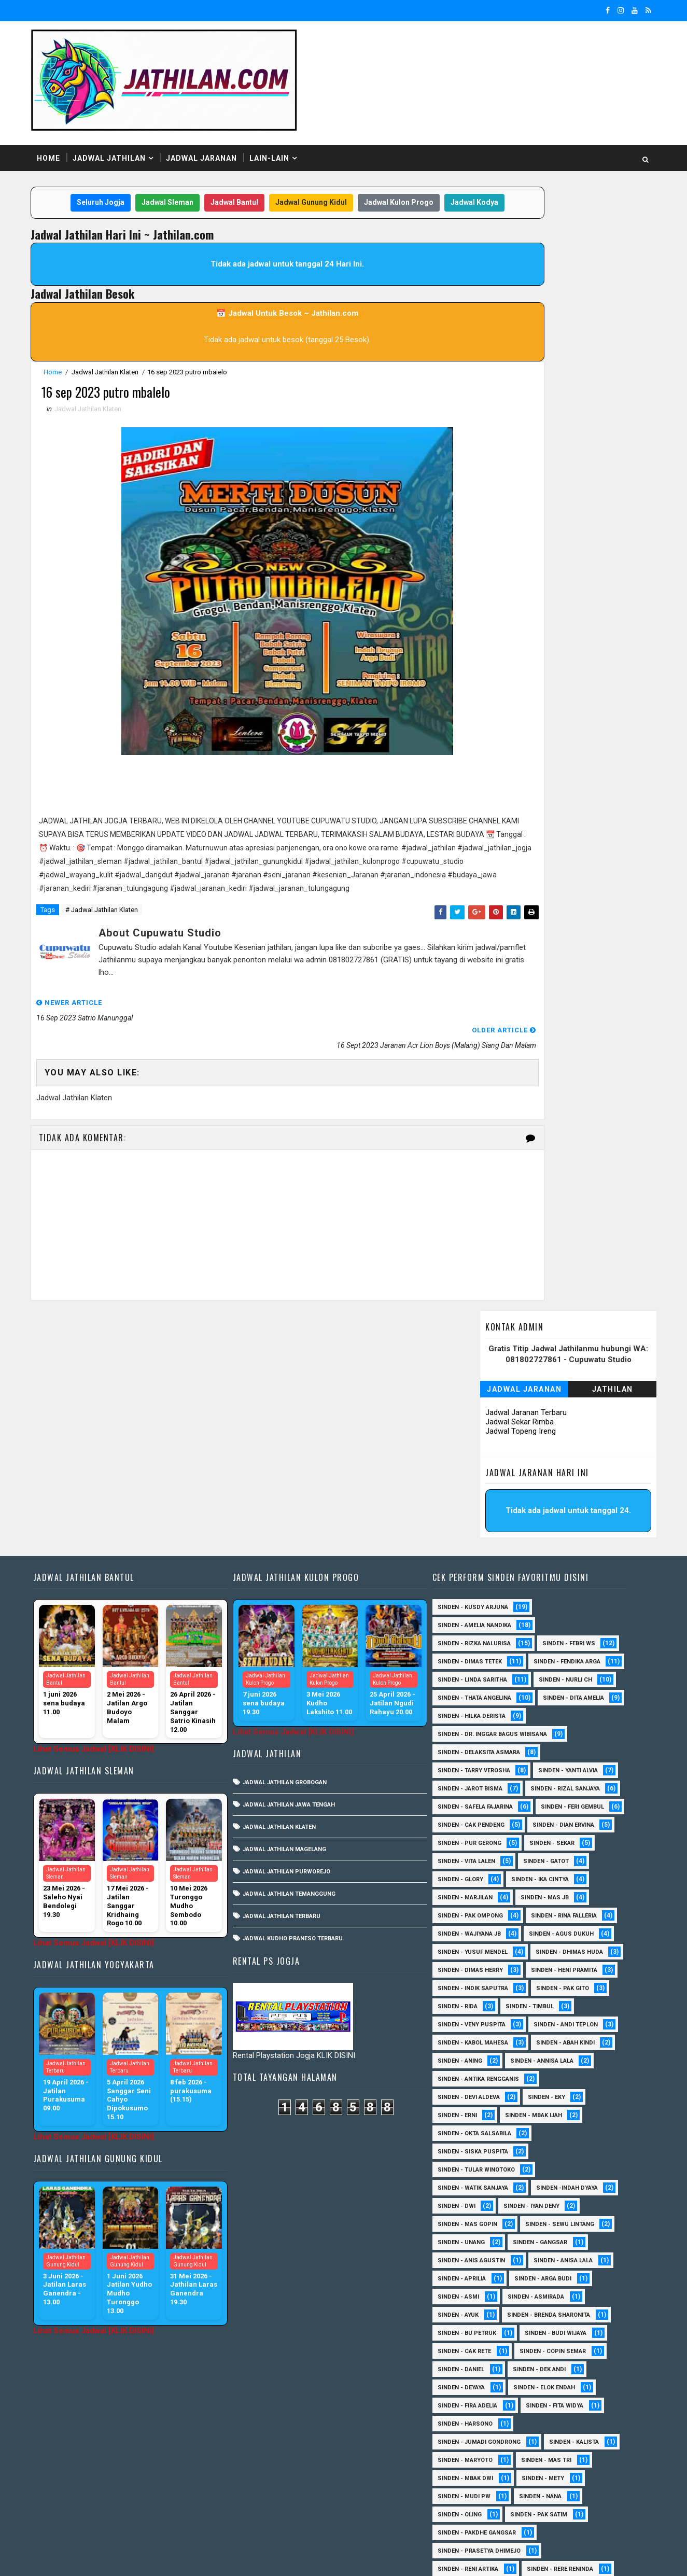 This screenshot has height=2576, width=687. Describe the element at coordinates (481, 1419) in the screenshot. I see `Sinden - Rizka Nalurisa` at that location.